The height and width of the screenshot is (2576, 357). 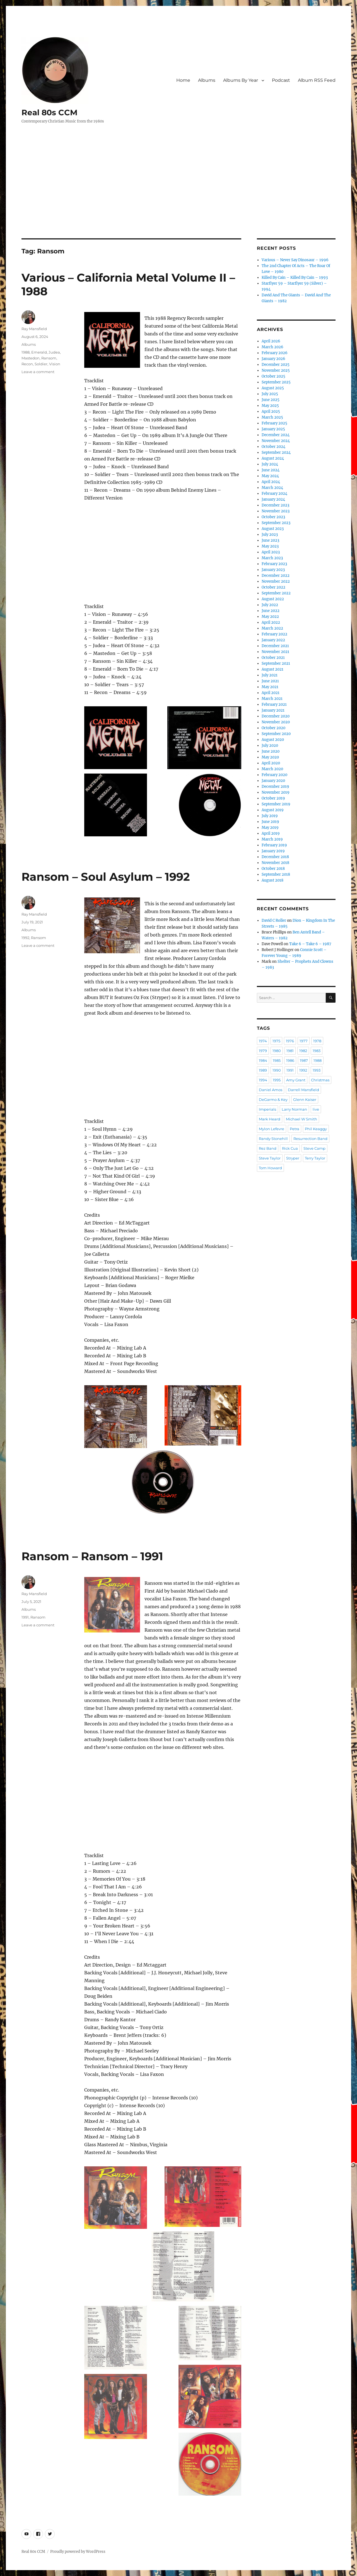 I want to click on [Advertisement], so click(x=178, y=197).